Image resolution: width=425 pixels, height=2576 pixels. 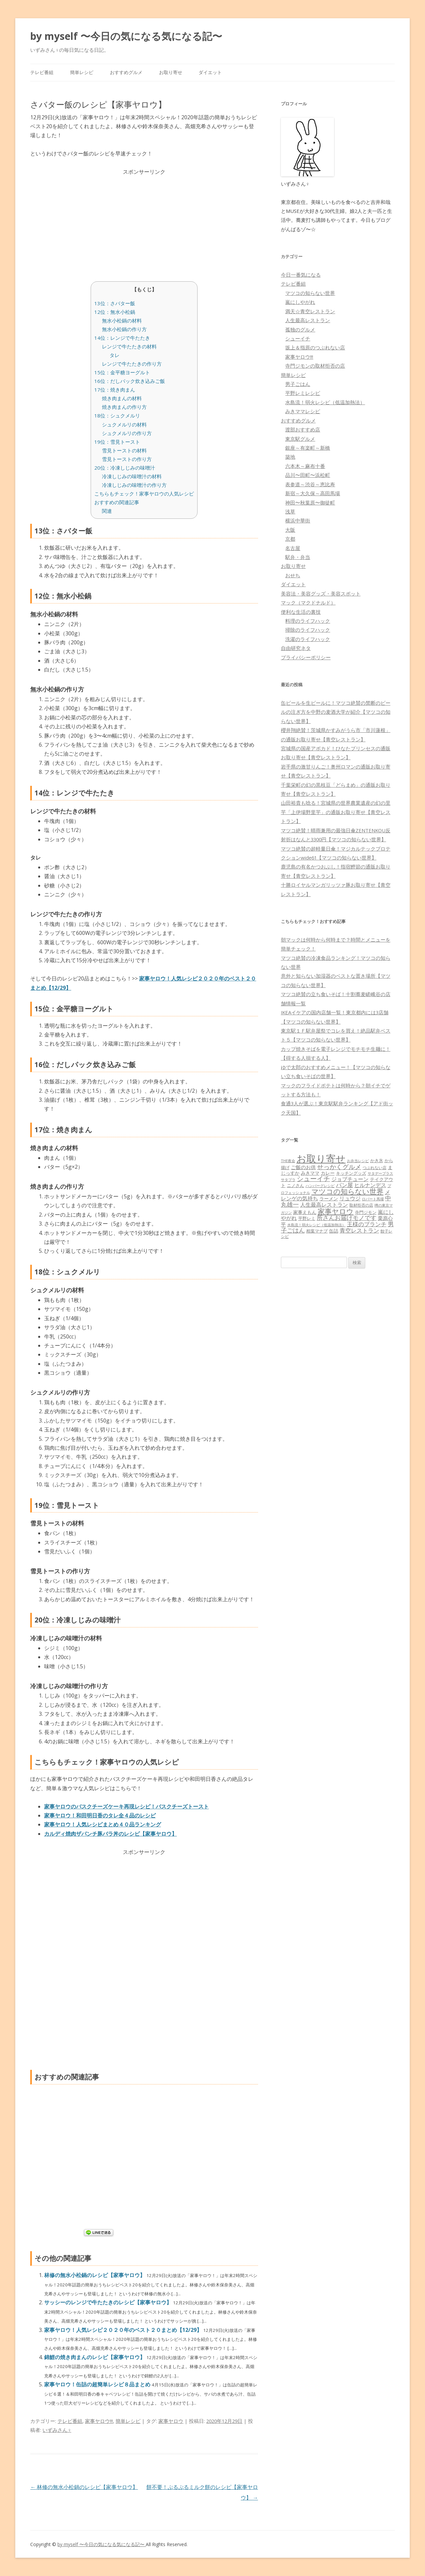 I want to click on 築地, so click(x=290, y=456).